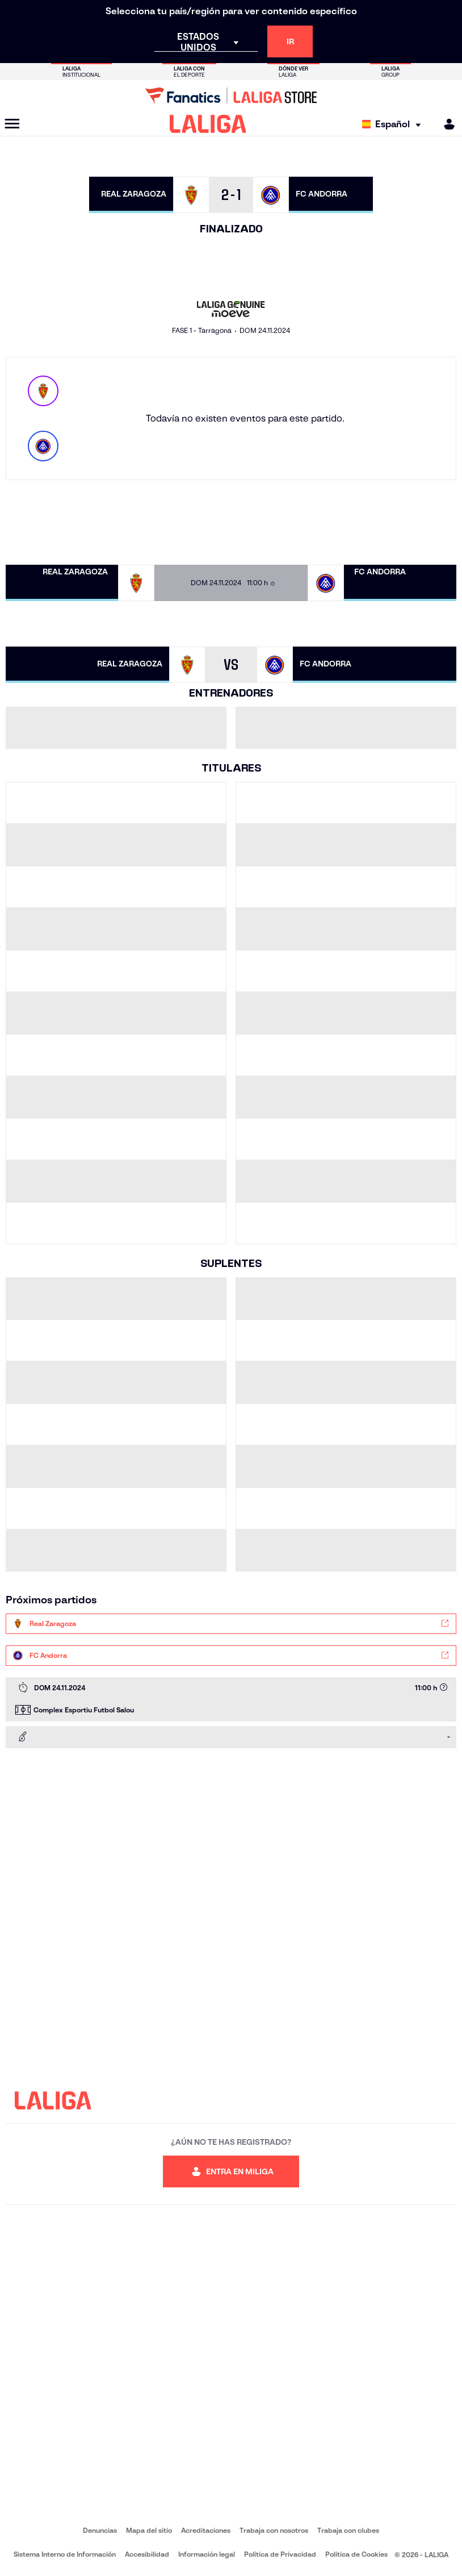 This screenshot has width=462, height=2576. I want to click on [Ir a LALIGA Store], so click(231, 95).